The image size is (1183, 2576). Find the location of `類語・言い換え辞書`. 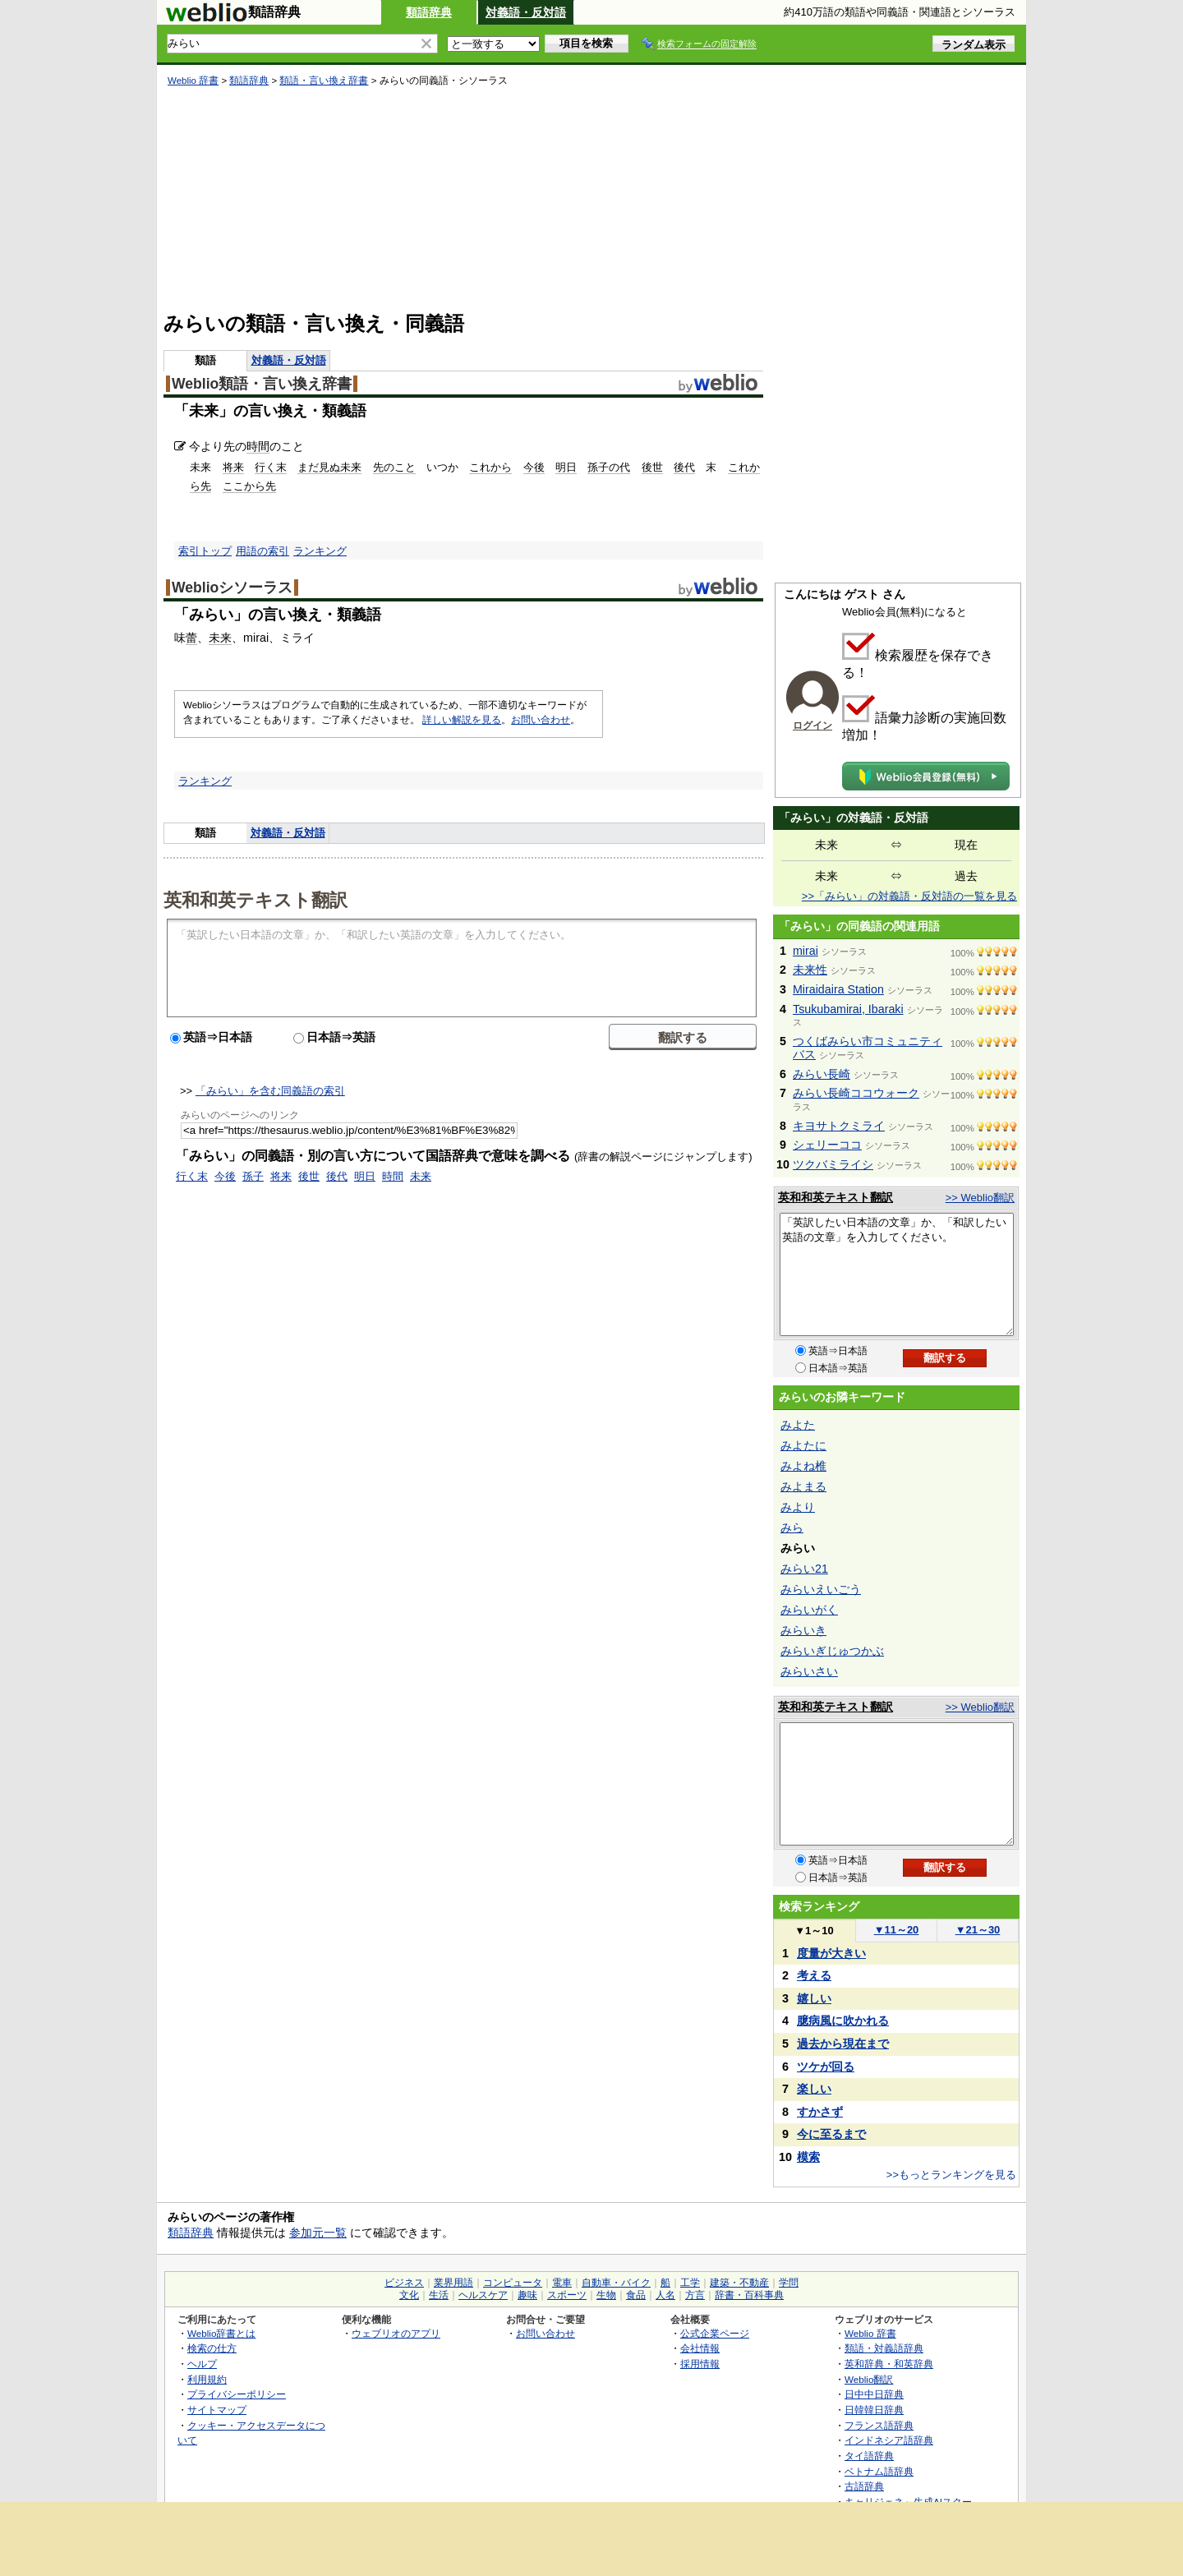

類語・言い換え辞書 is located at coordinates (323, 80).